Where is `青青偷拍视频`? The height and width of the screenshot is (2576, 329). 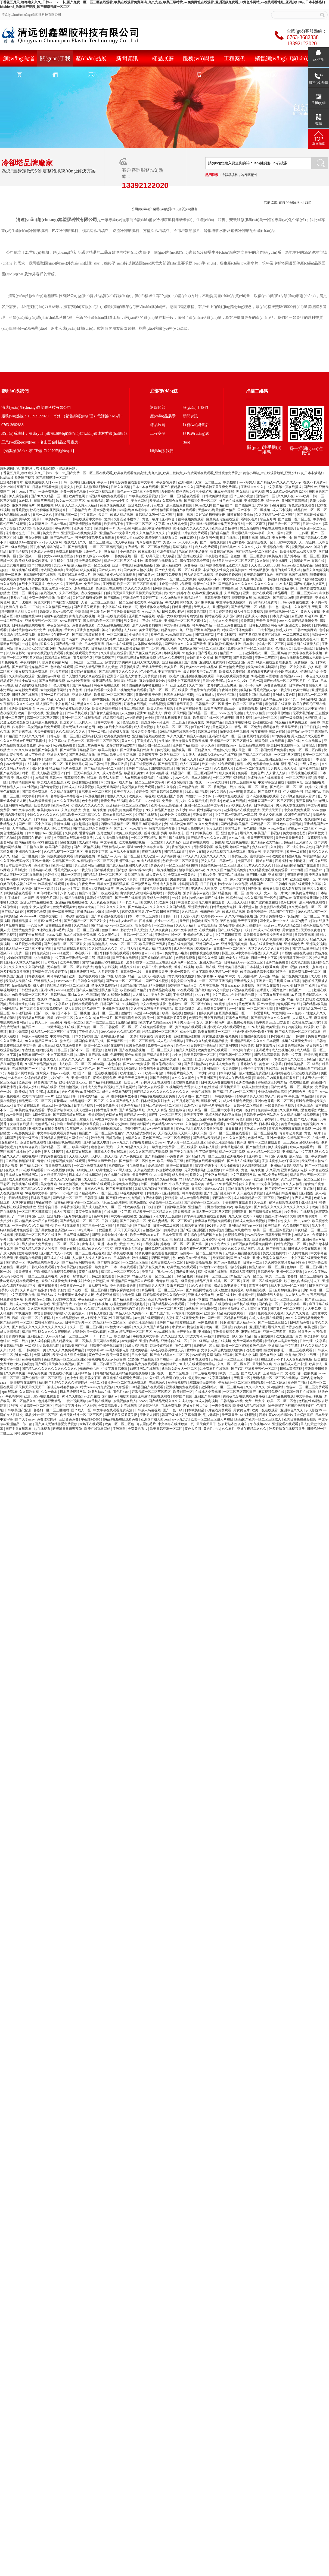
青青偷拍视频 is located at coordinates (315, 1184).